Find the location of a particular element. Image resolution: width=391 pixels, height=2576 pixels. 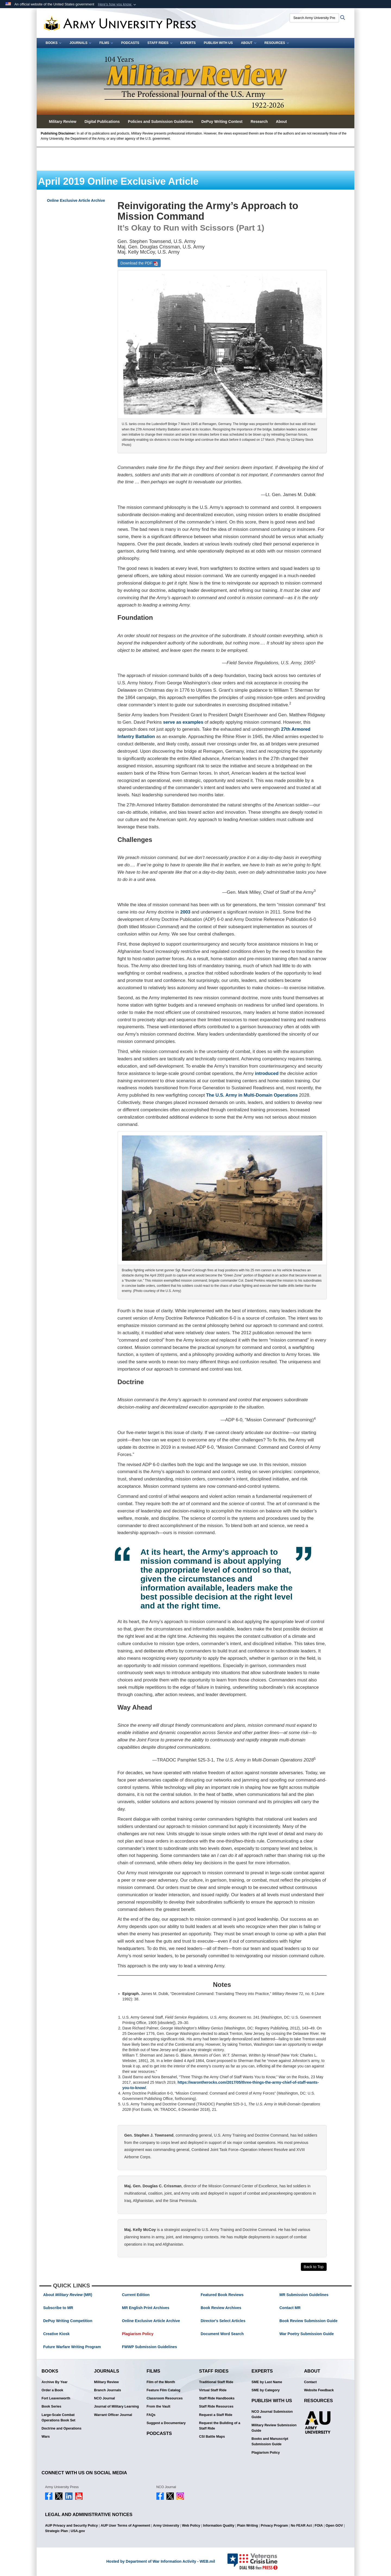

[Search Army University Press] is located at coordinates (314, 18).